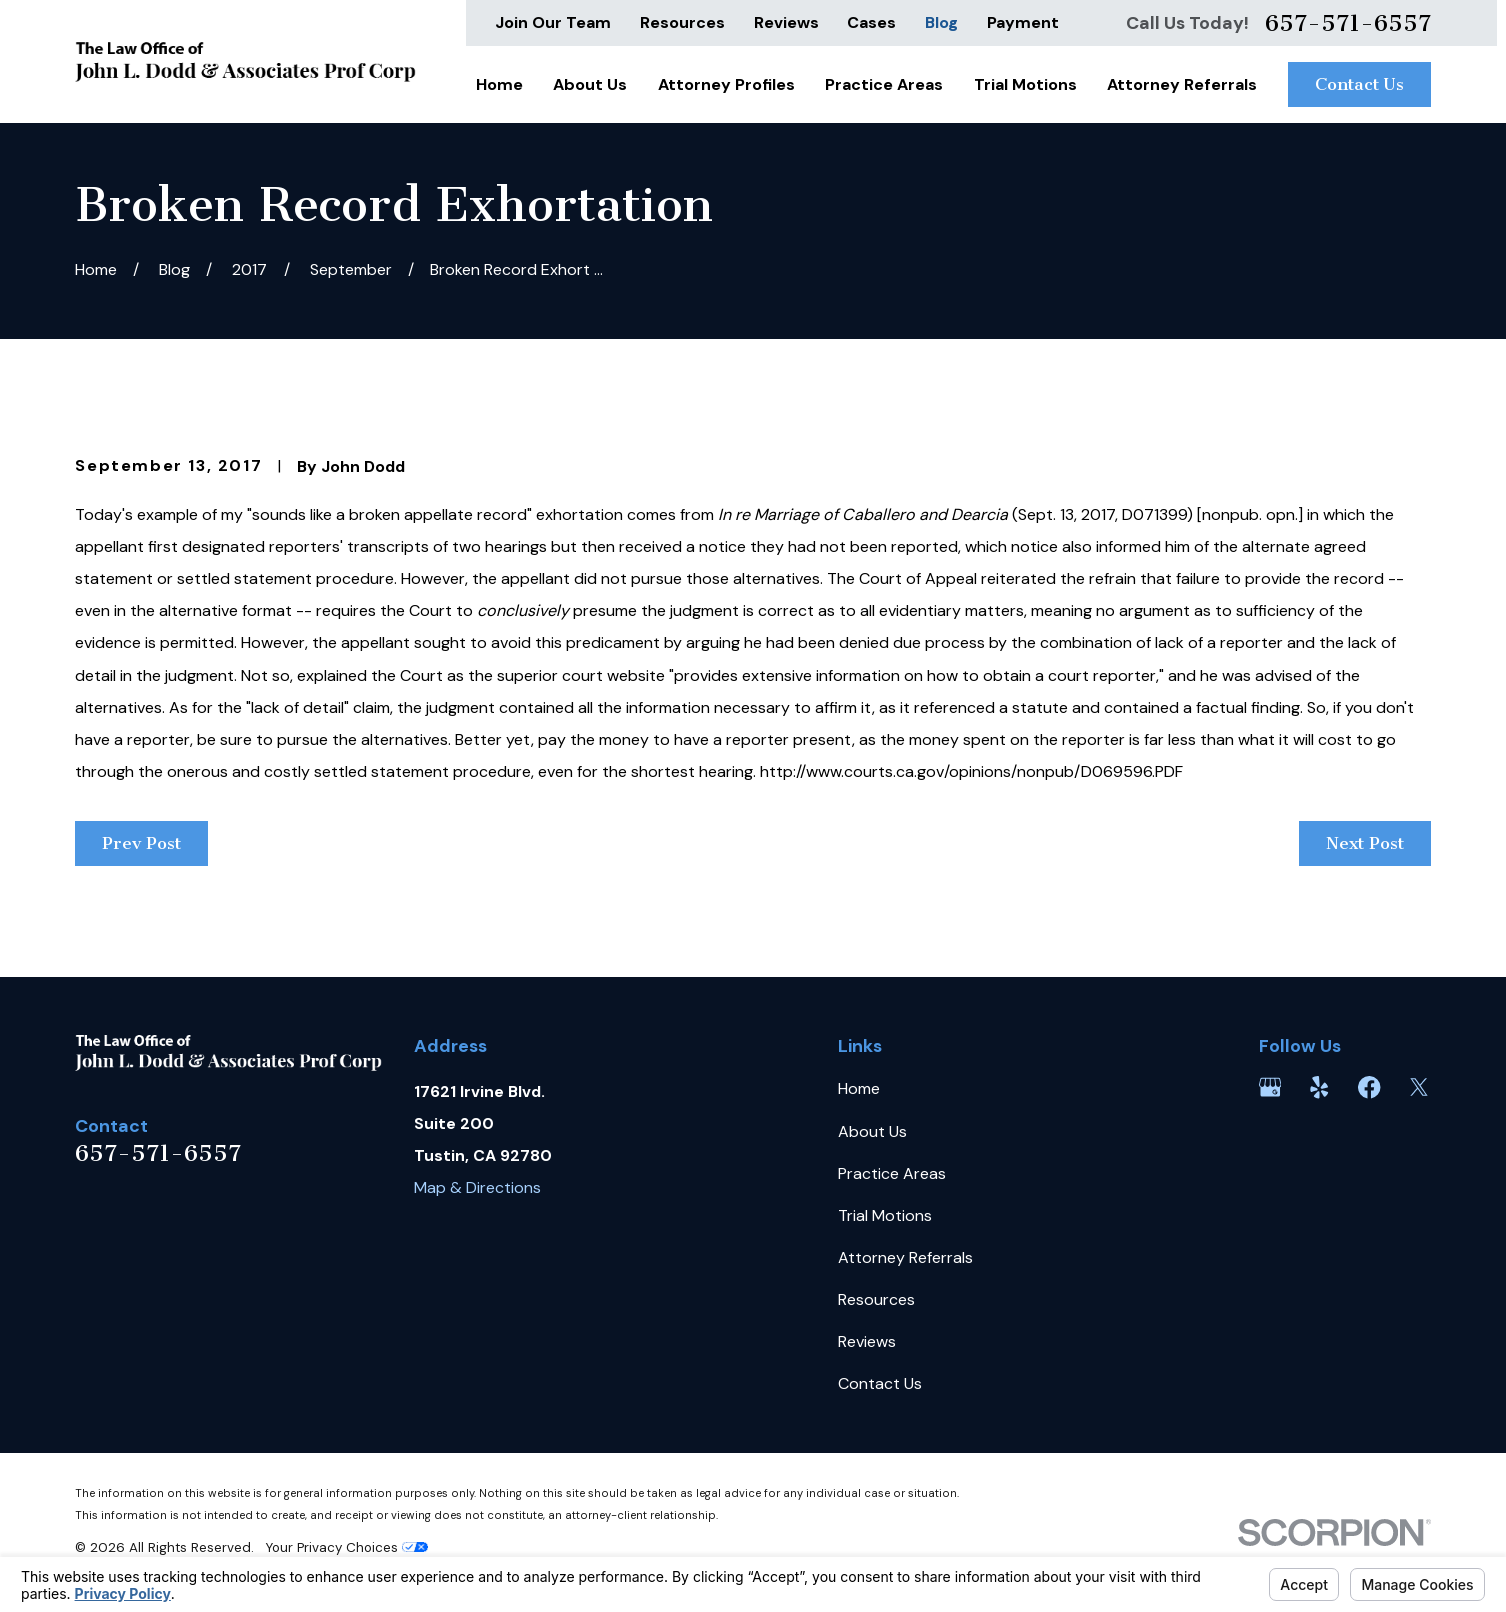  I want to click on Resources, so click(682, 22).